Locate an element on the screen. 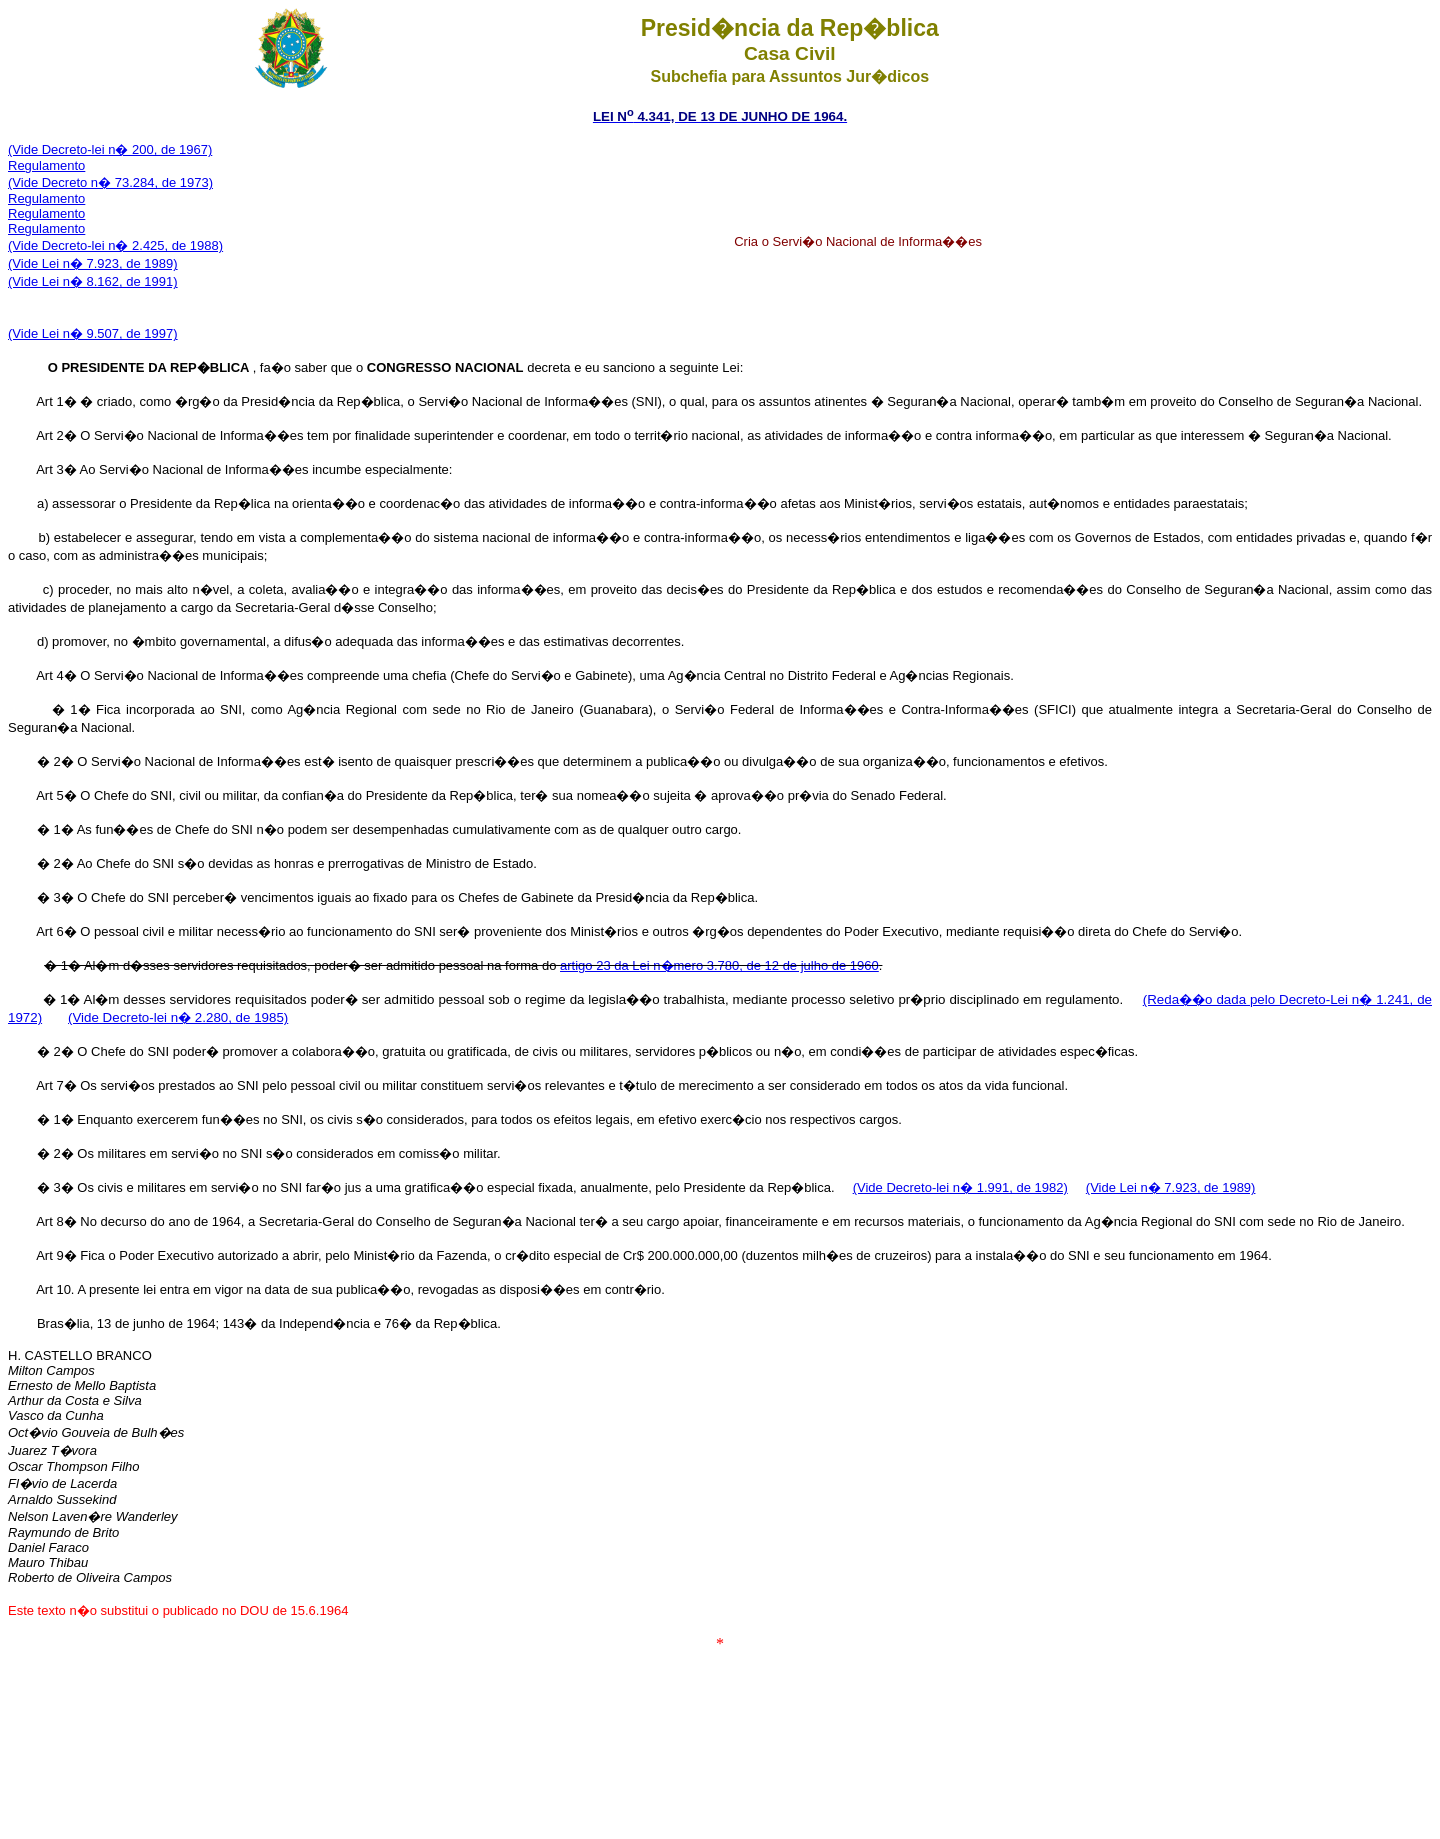 Image resolution: width=1440 pixels, height=1839 pixels. (Vide Decreto-lei n� 200, de 1967) is located at coordinates (110, 149).